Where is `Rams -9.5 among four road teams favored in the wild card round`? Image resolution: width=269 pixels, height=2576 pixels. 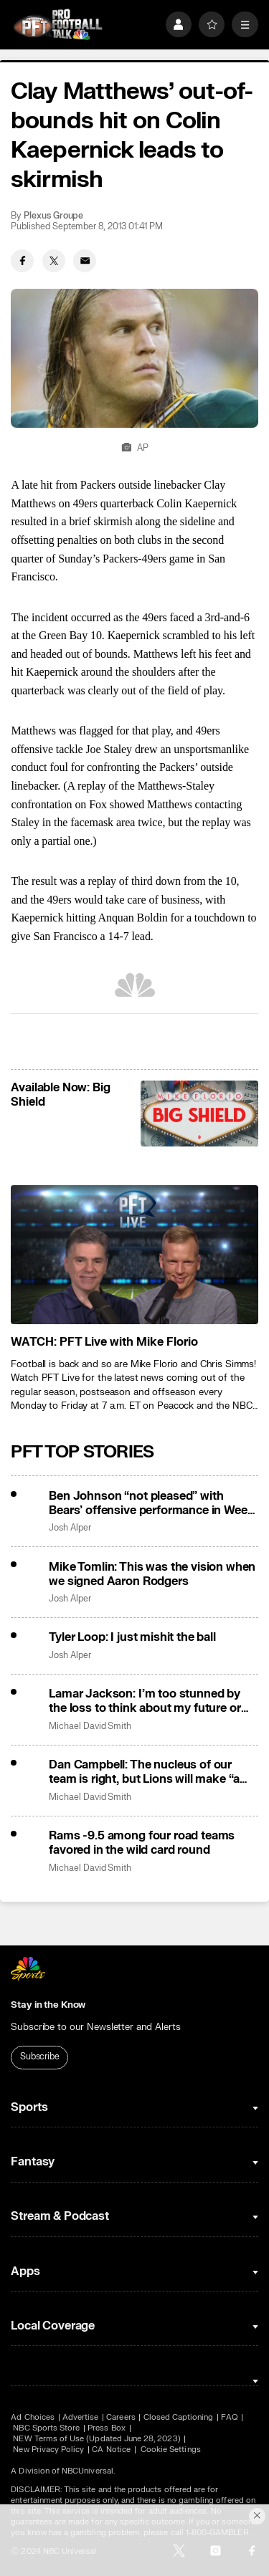 Rams -9.5 among four road teams favored in the wild card round is located at coordinates (142, 1843).